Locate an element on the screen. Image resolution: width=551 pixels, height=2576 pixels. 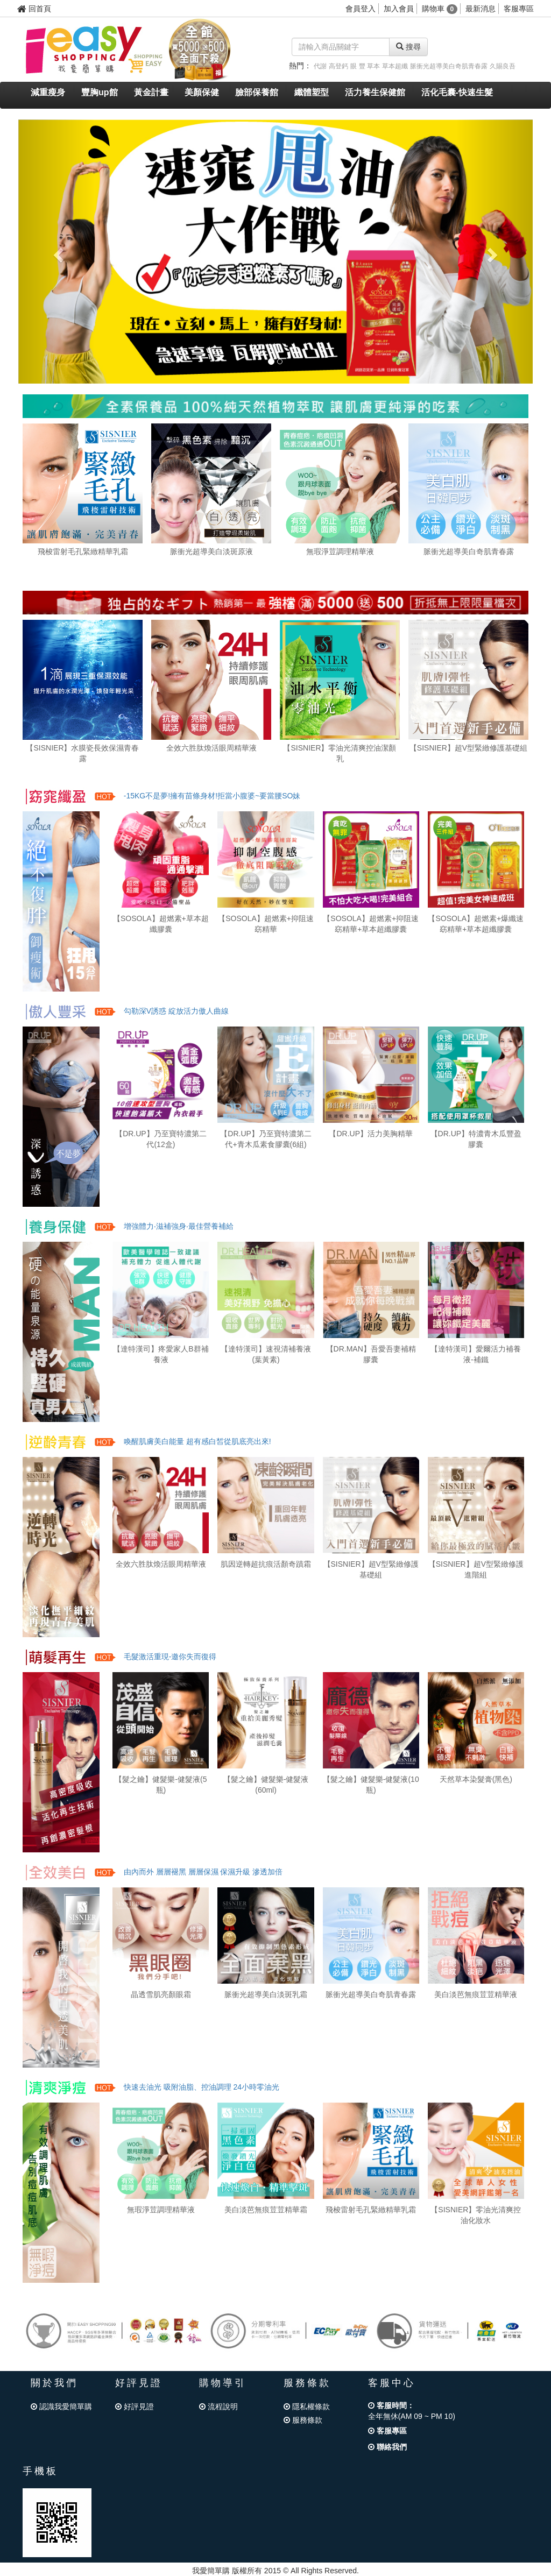
活力養生保健館 is located at coordinates (375, 92).